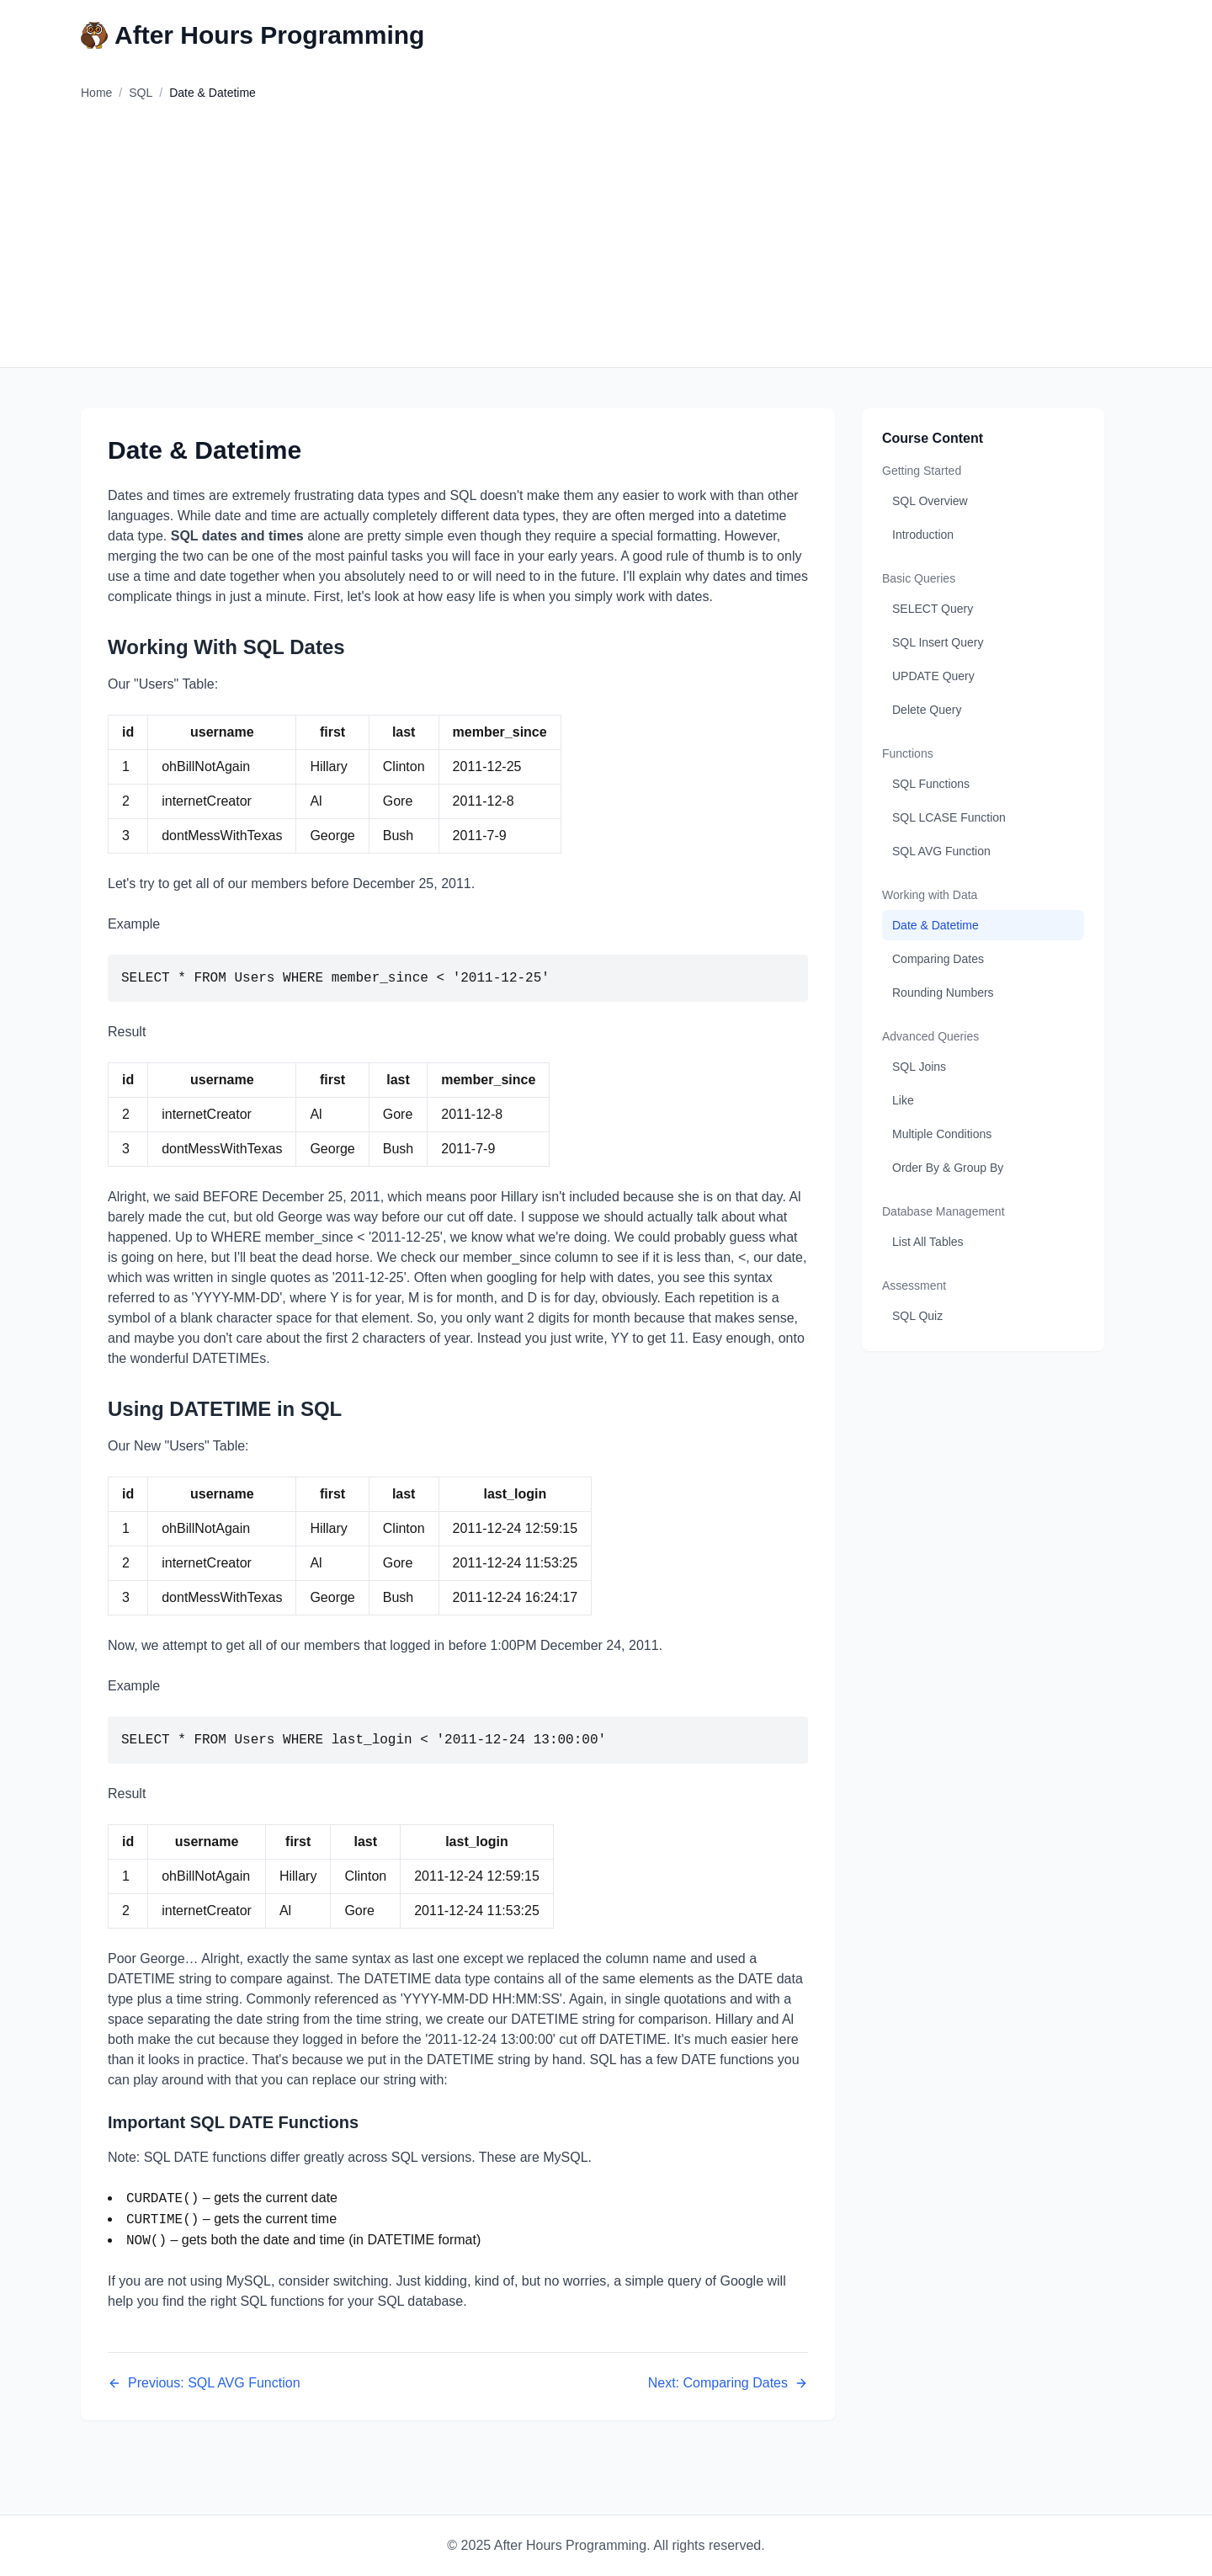 The width and height of the screenshot is (1212, 2576). Describe the element at coordinates (606, 241) in the screenshot. I see `[Advertisement]` at that location.